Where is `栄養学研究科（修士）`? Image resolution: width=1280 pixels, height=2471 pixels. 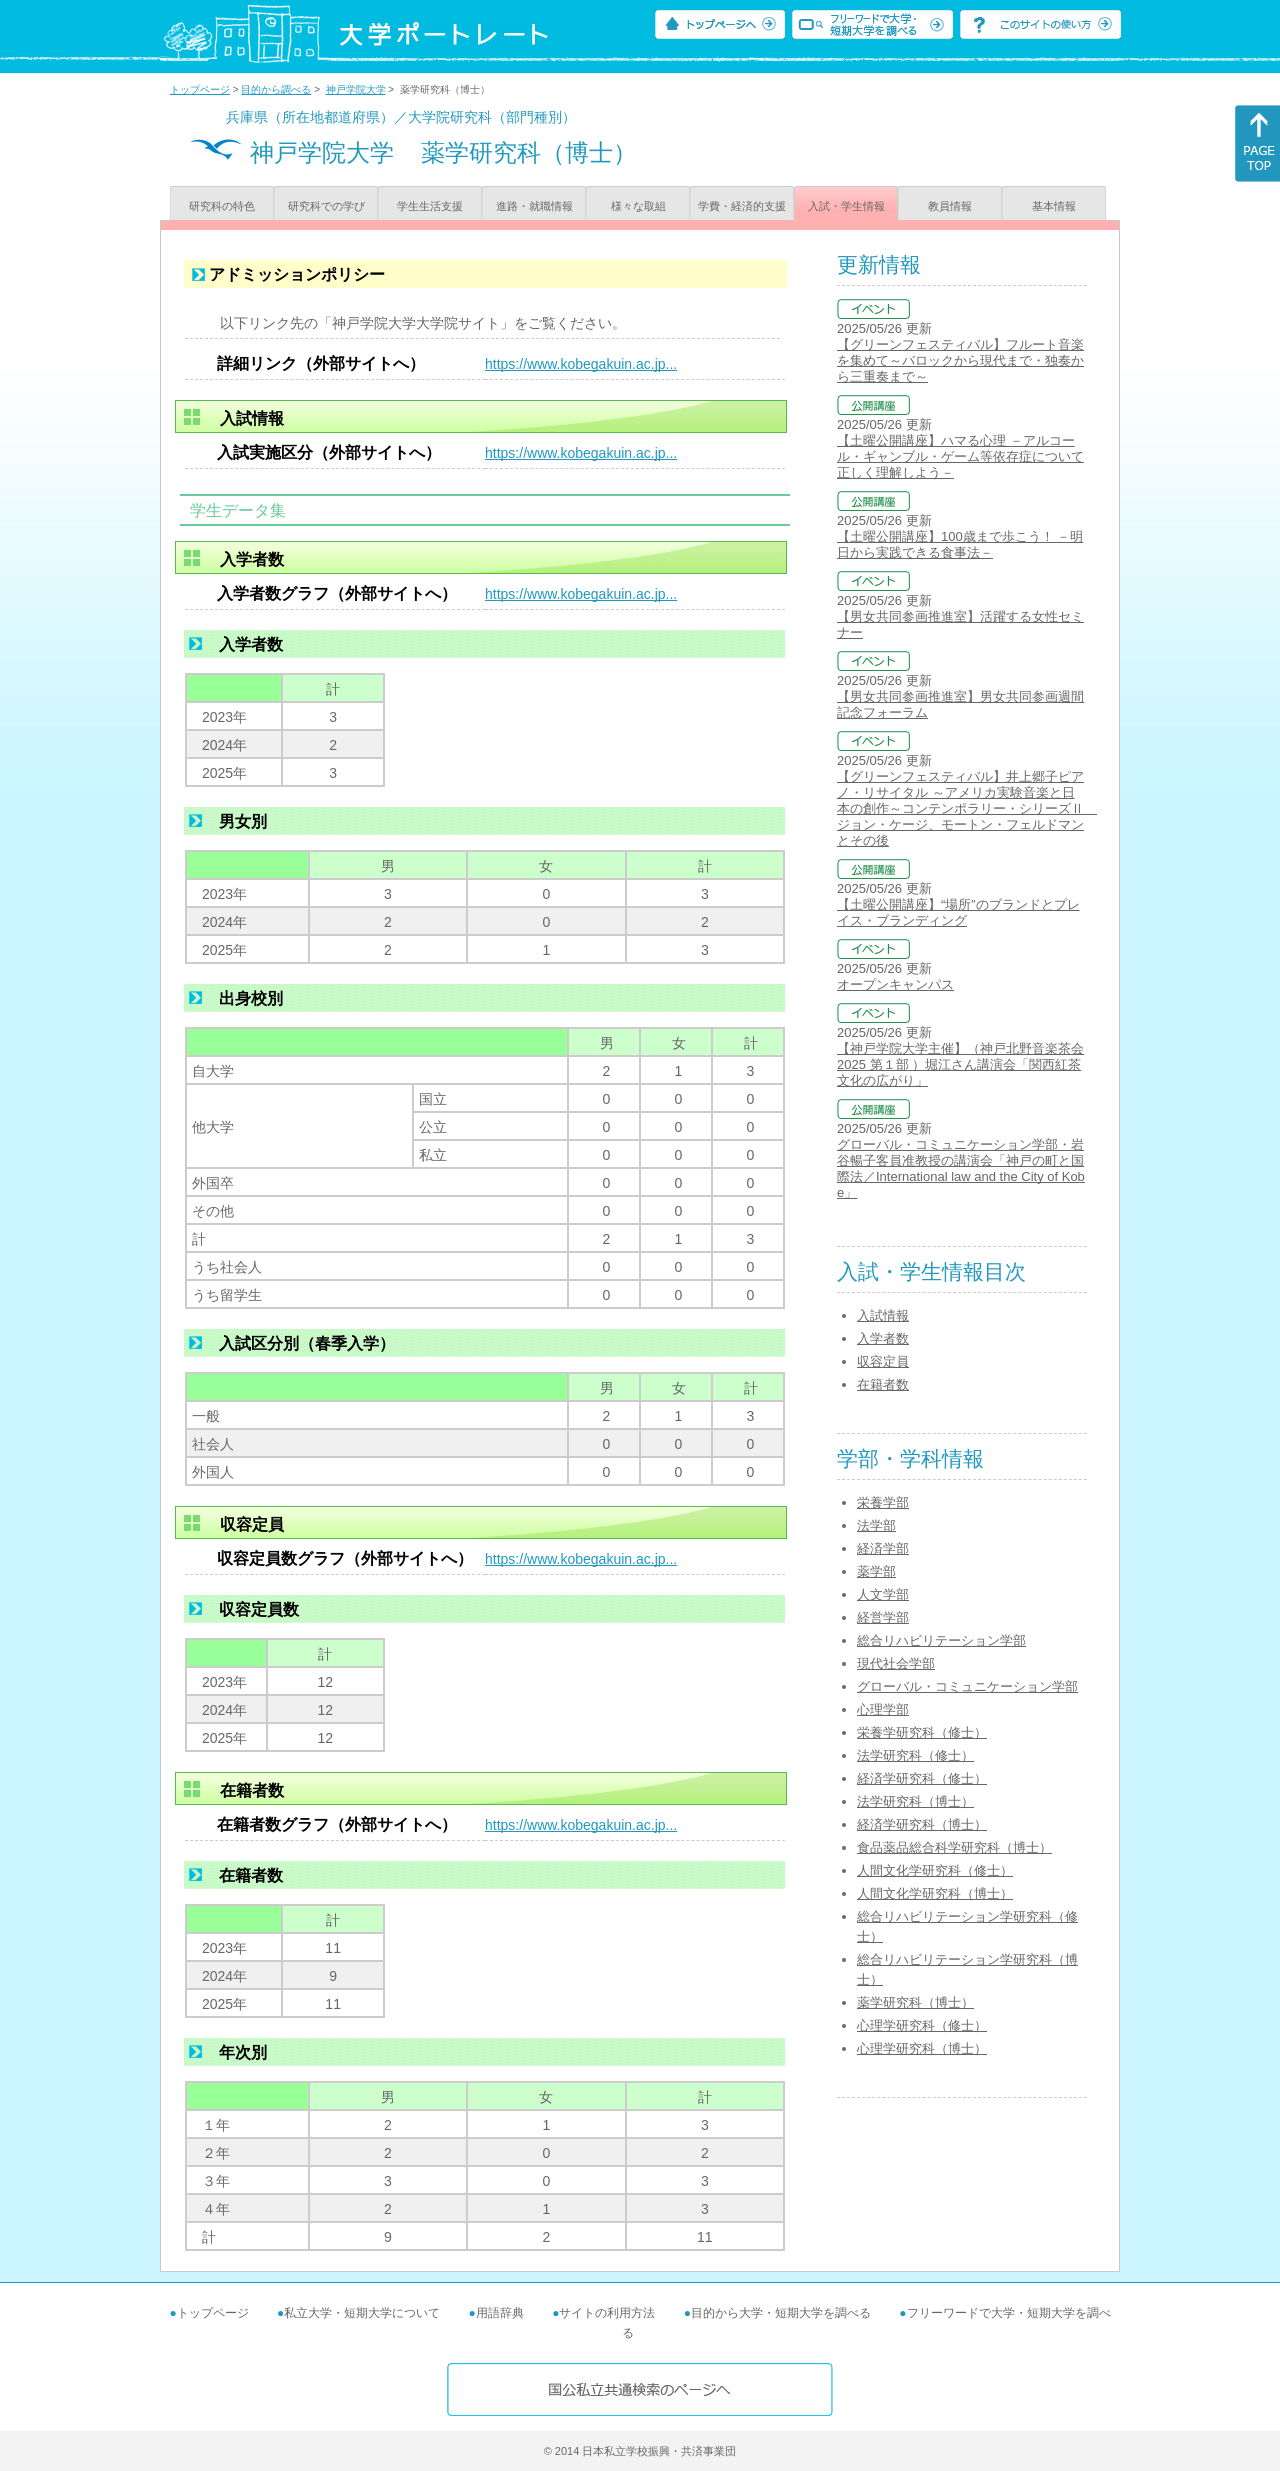
栄養学研究科（修士） is located at coordinates (922, 1732).